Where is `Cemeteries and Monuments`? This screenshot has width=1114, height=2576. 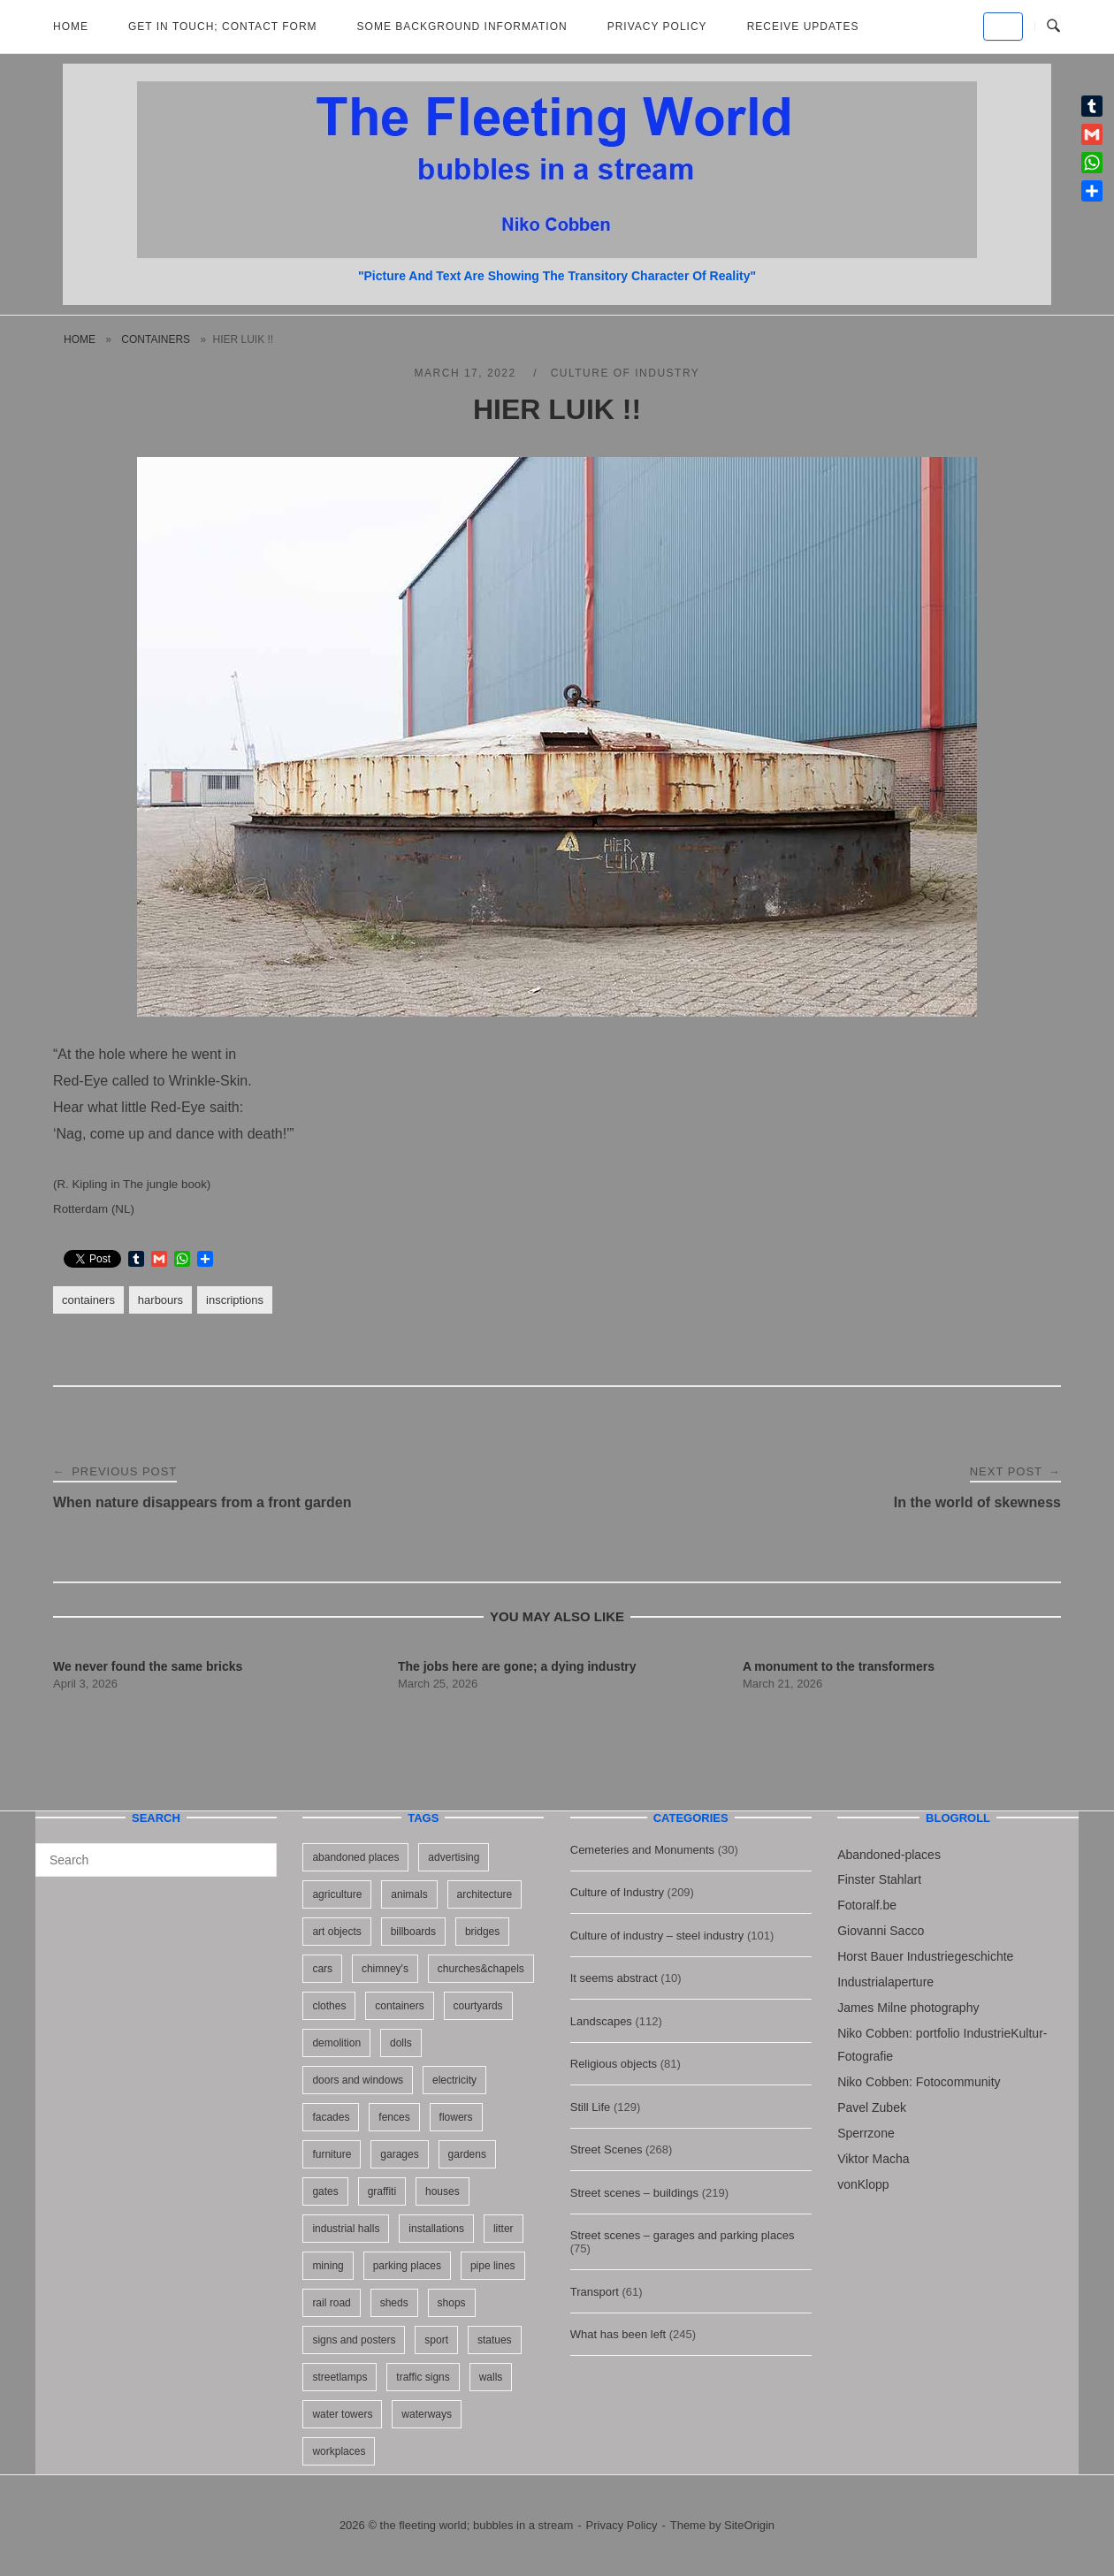 Cemeteries and Monuments is located at coordinates (642, 1849).